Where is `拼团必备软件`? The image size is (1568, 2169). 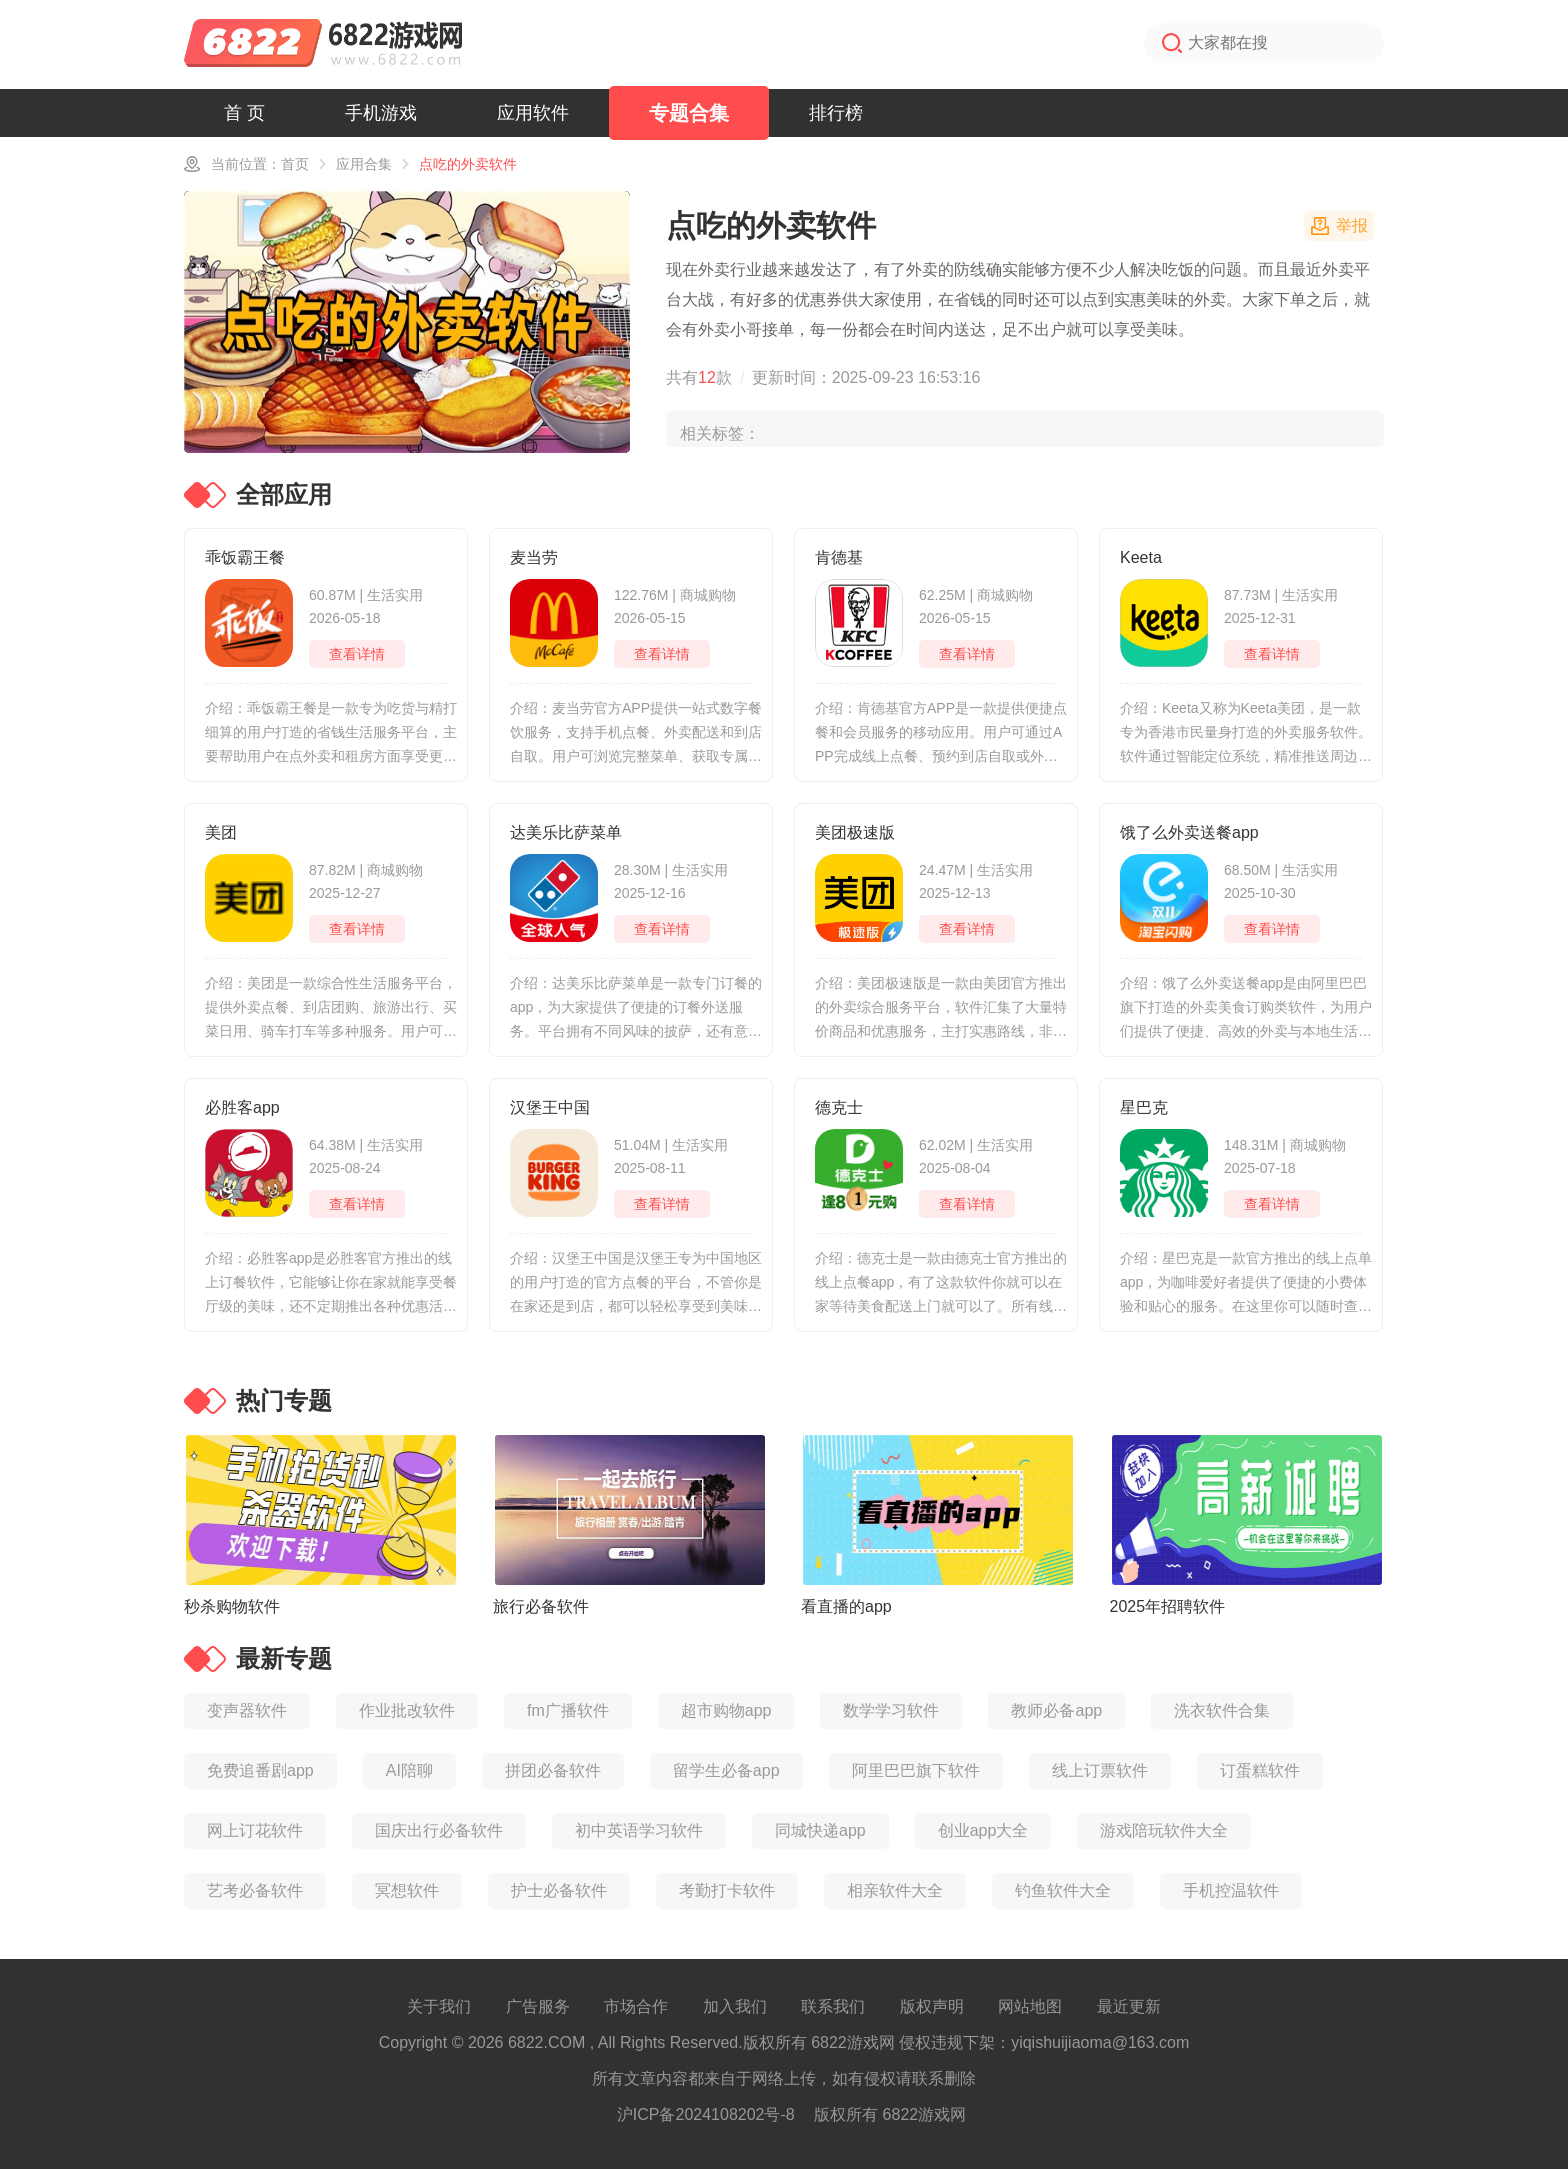
拼团必备软件 is located at coordinates (553, 1770).